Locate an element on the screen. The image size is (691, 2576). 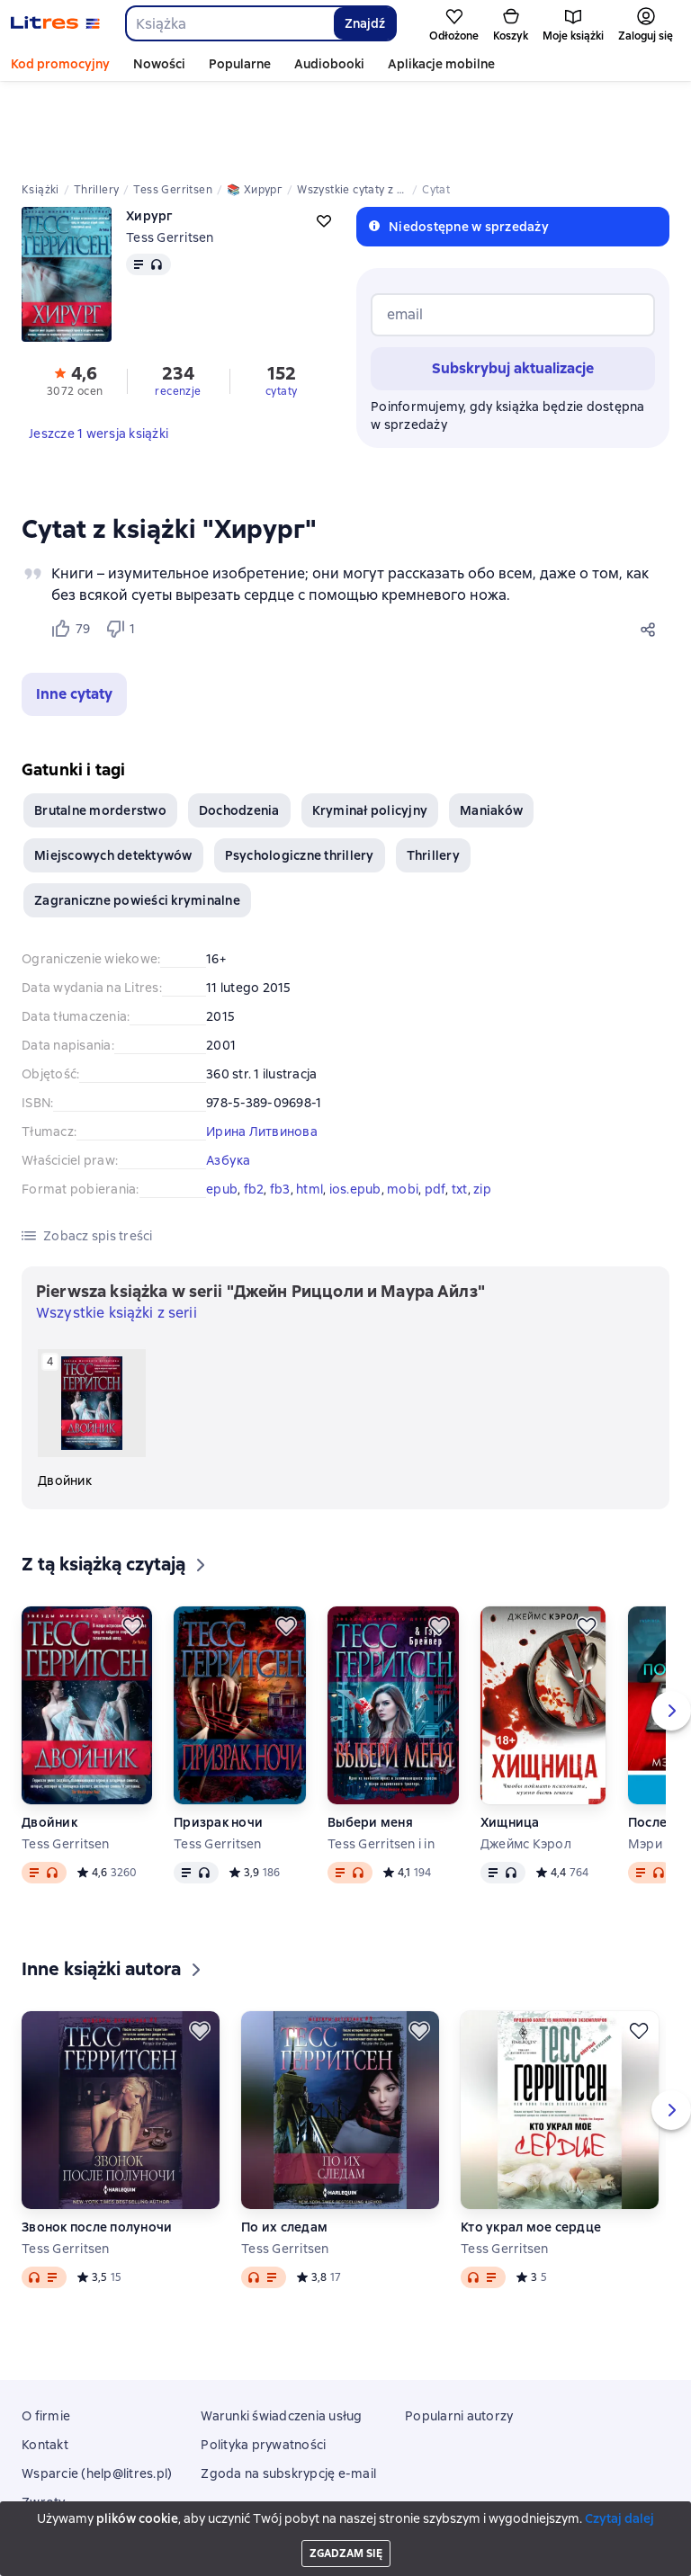
[Двойник. 4 książka w serii «Джейн Риццоли и Маура Айлз»] is located at coordinates (92, 1338).